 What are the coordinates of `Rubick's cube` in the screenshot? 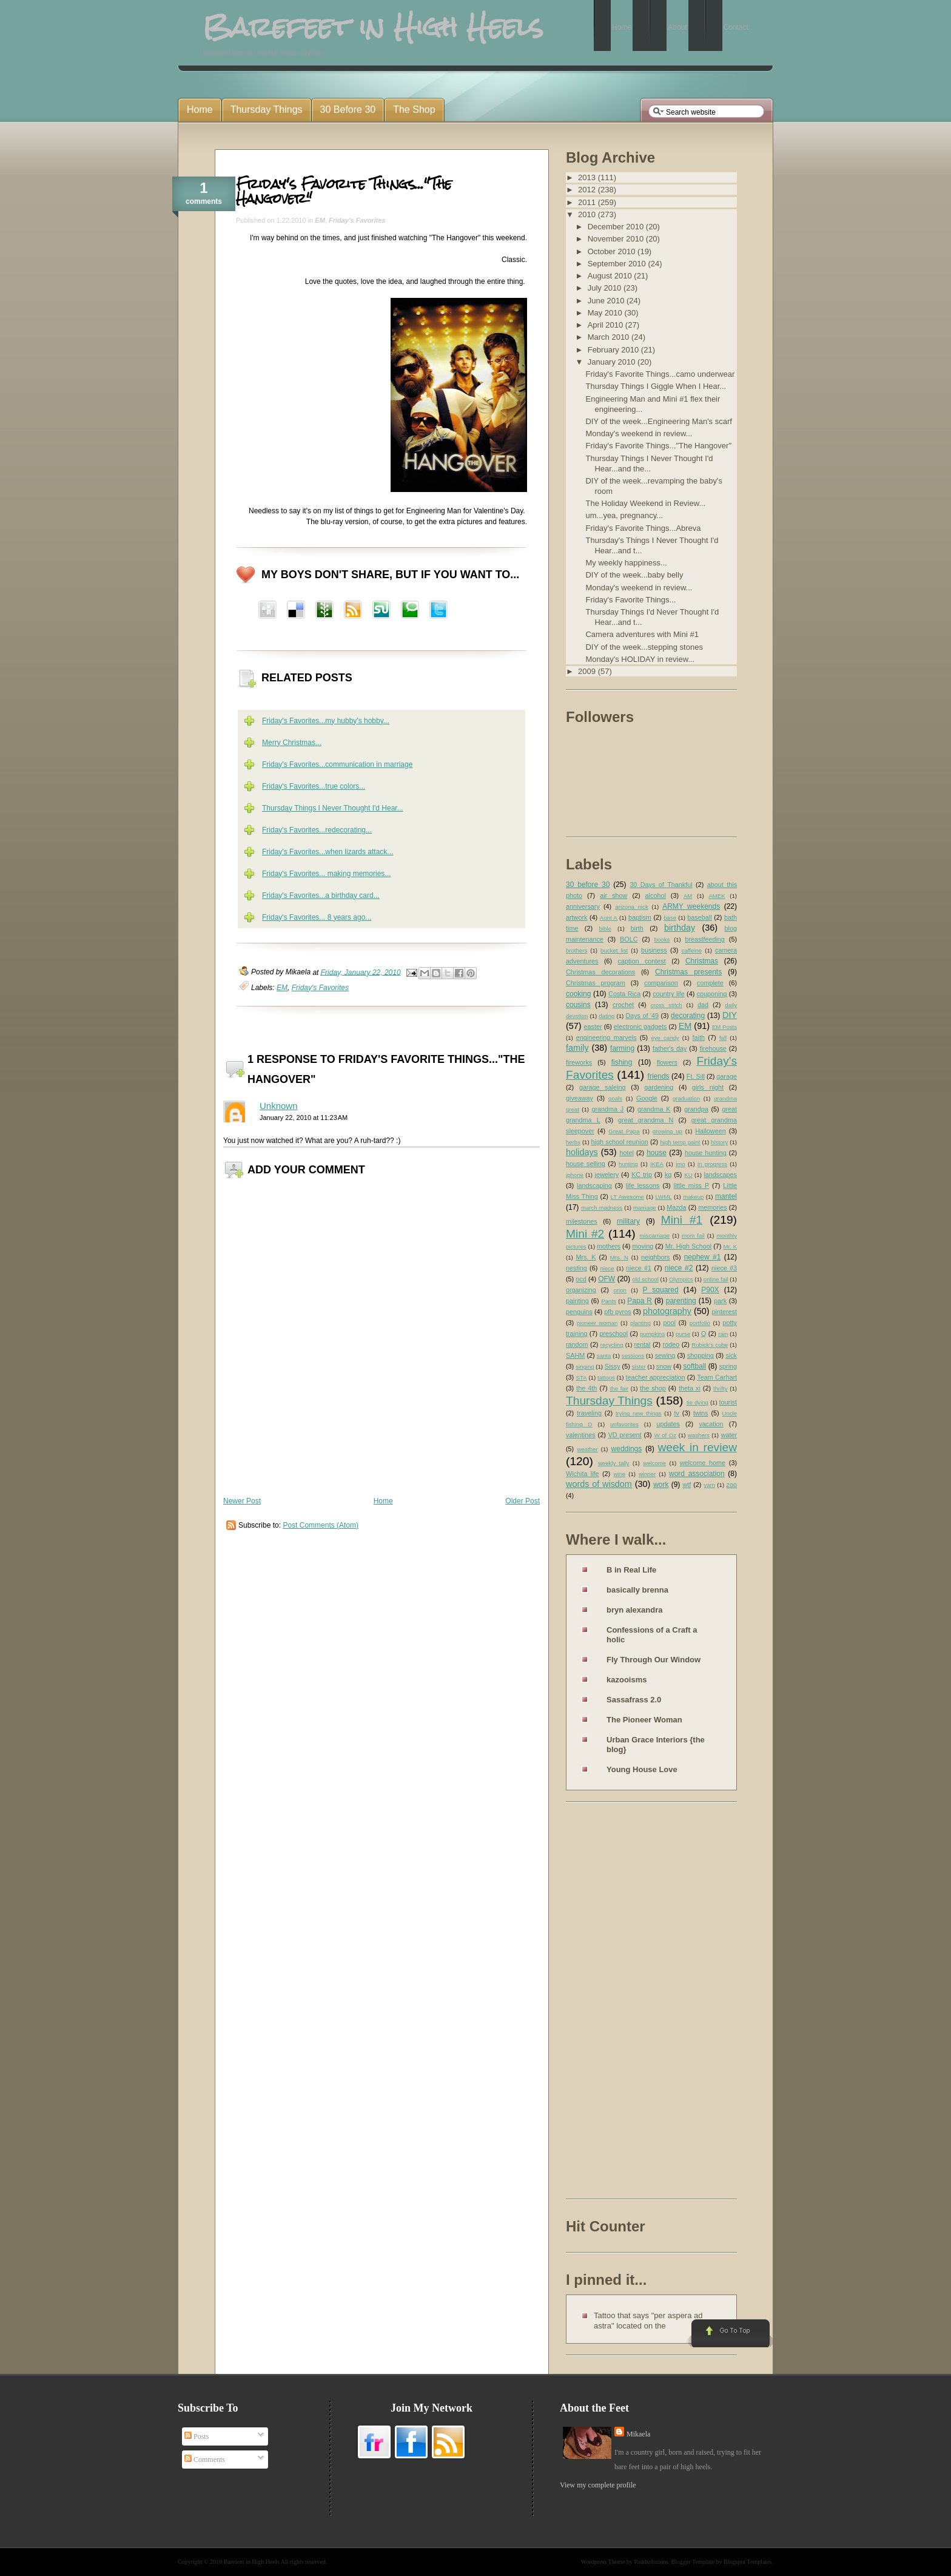 It's located at (709, 1344).